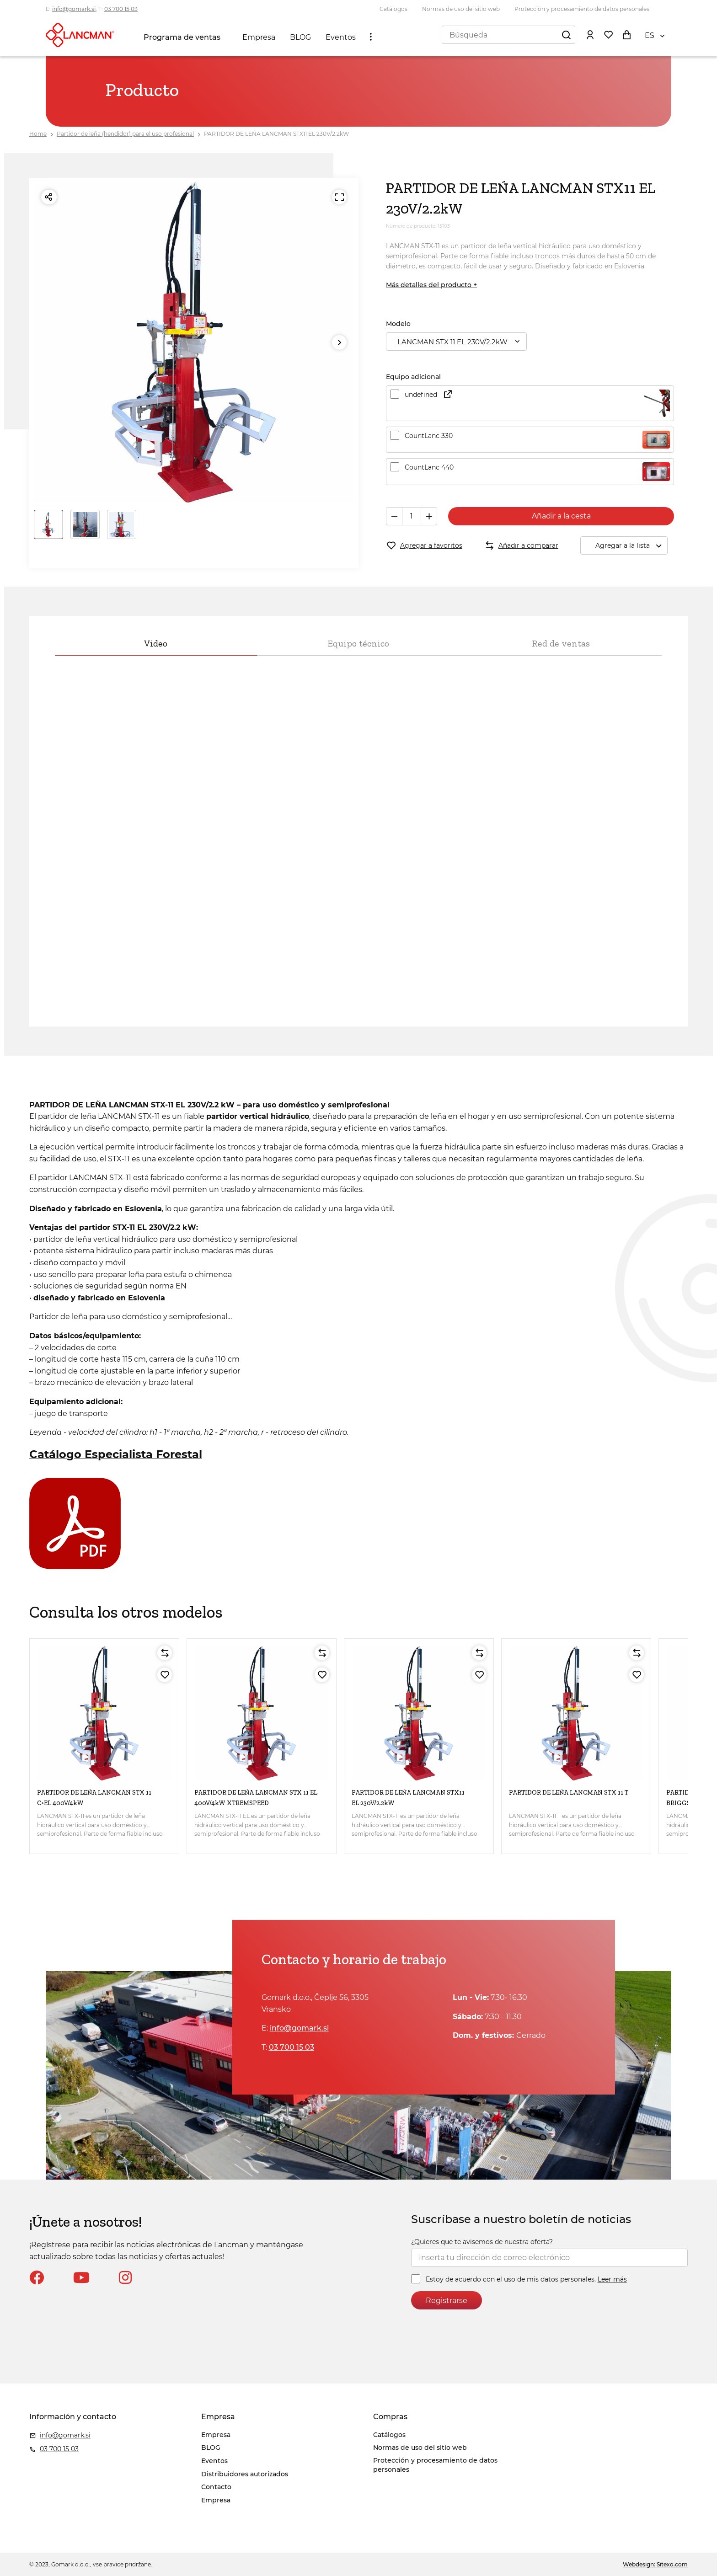 The width and height of the screenshot is (717, 2576). Describe the element at coordinates (155, 643) in the screenshot. I see `Video` at that location.